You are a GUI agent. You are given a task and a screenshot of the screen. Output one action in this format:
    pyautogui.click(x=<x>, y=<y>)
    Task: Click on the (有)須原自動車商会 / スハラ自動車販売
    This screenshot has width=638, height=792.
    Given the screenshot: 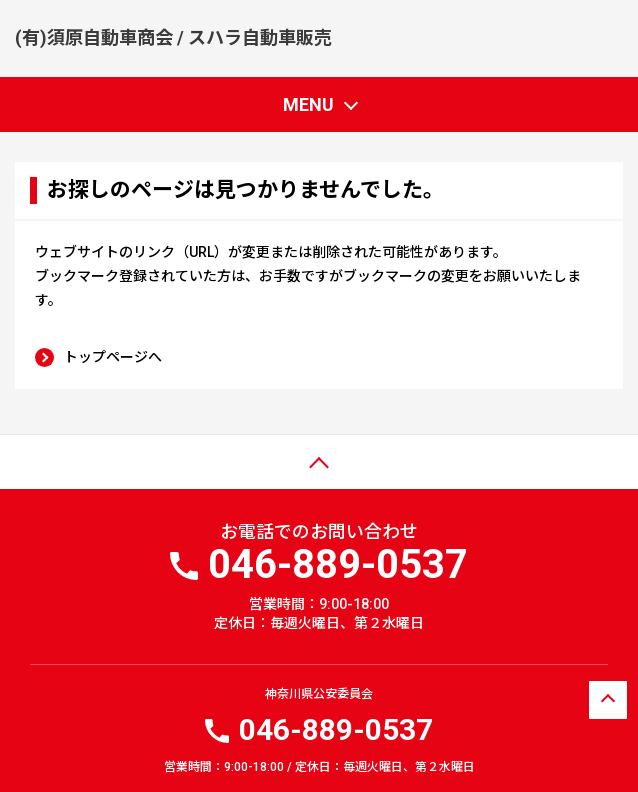 What is the action you would take?
    pyautogui.click(x=173, y=37)
    